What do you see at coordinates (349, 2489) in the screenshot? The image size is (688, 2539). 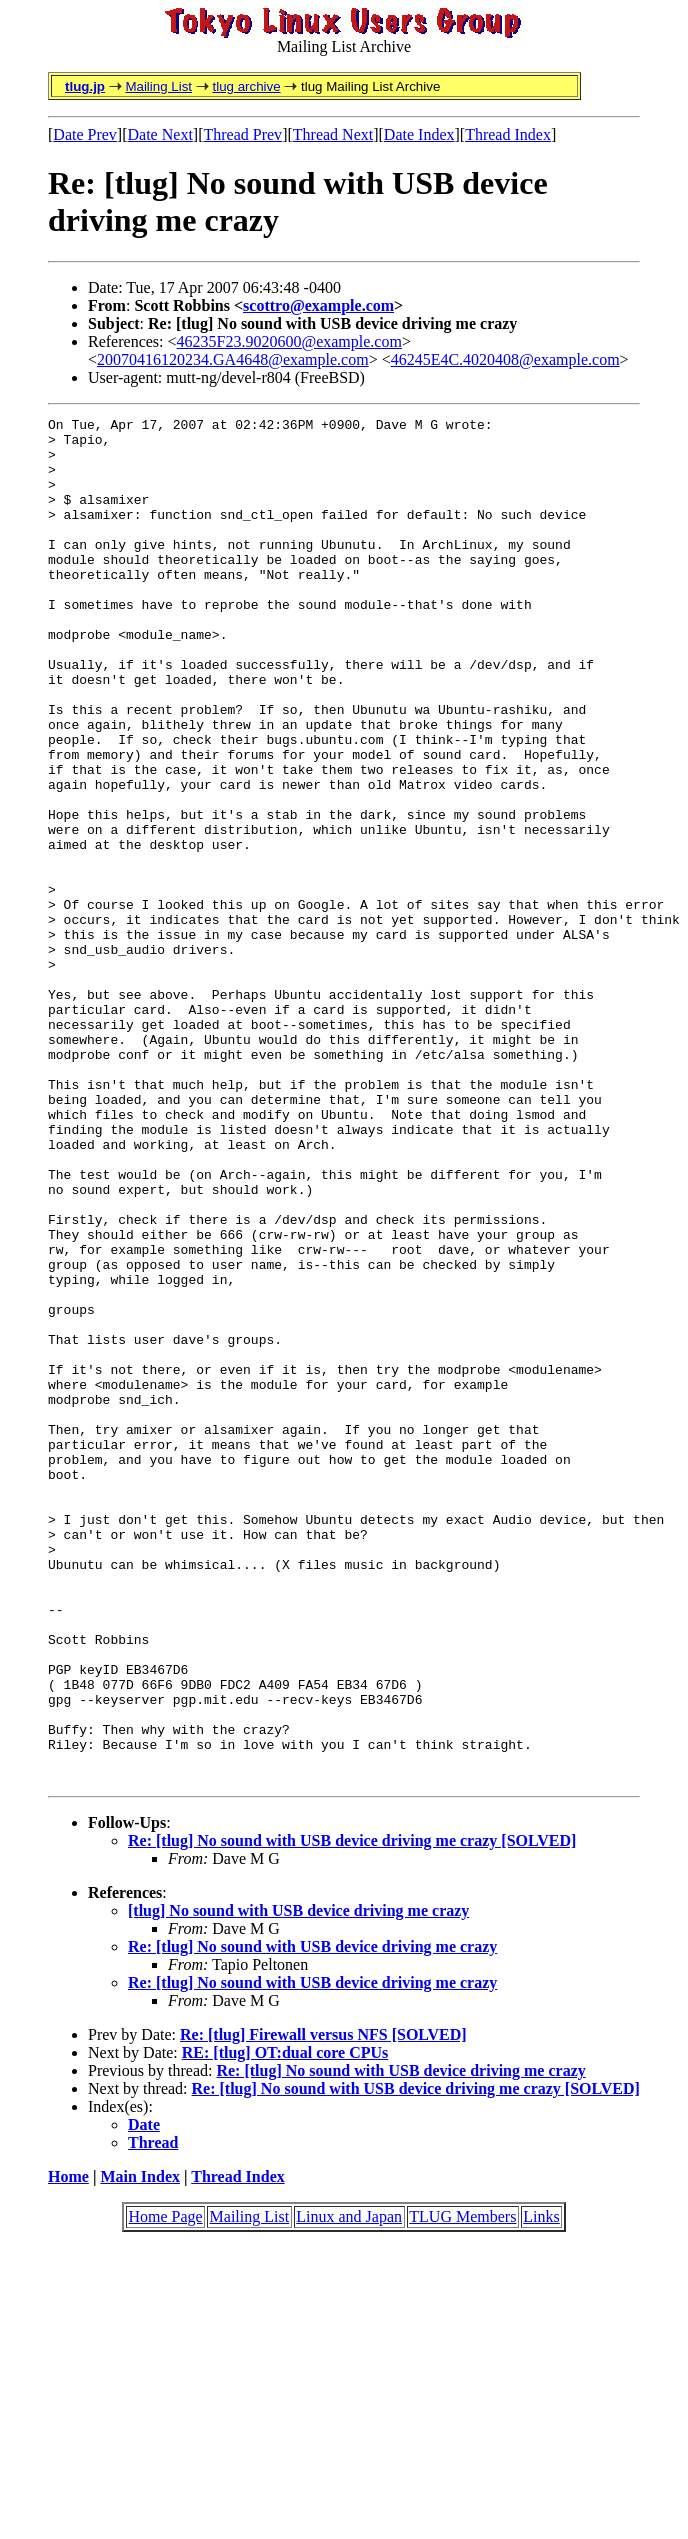 I see `Linux and Japan` at bounding box center [349, 2489].